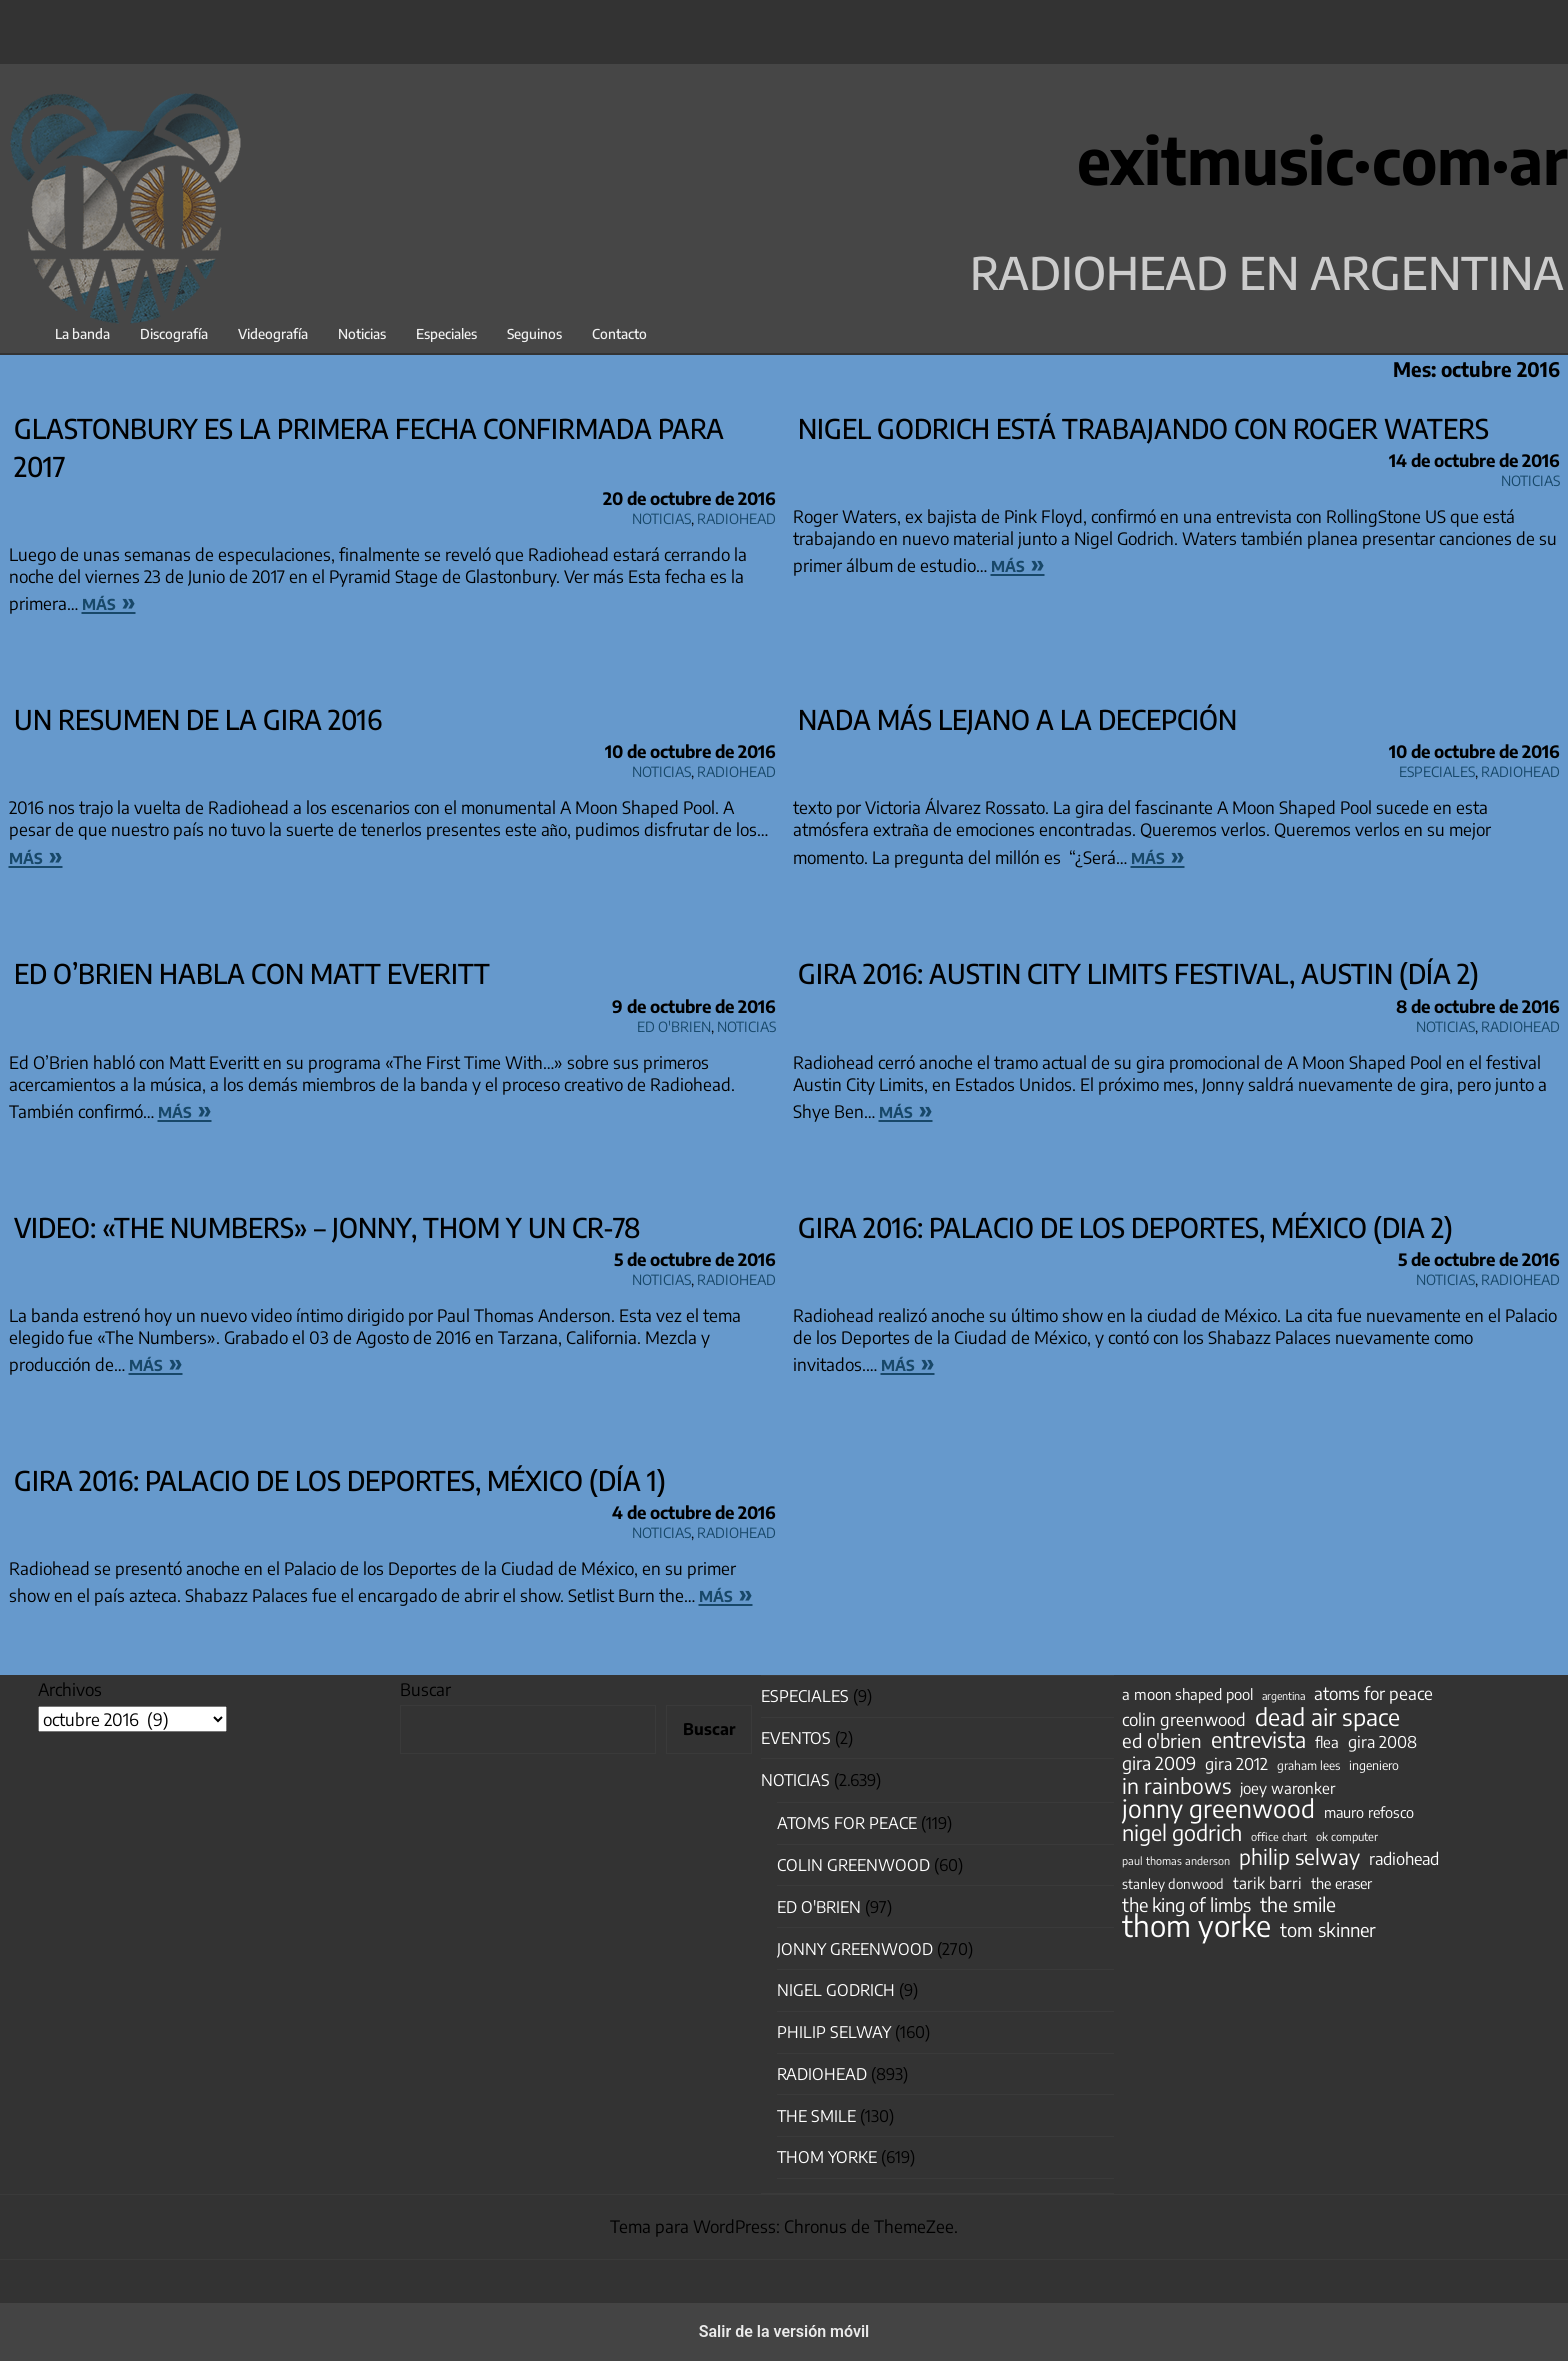 This screenshot has width=1568, height=2361. I want to click on in rainbows [in rainbows (180 elementos)], so click(1176, 1786).